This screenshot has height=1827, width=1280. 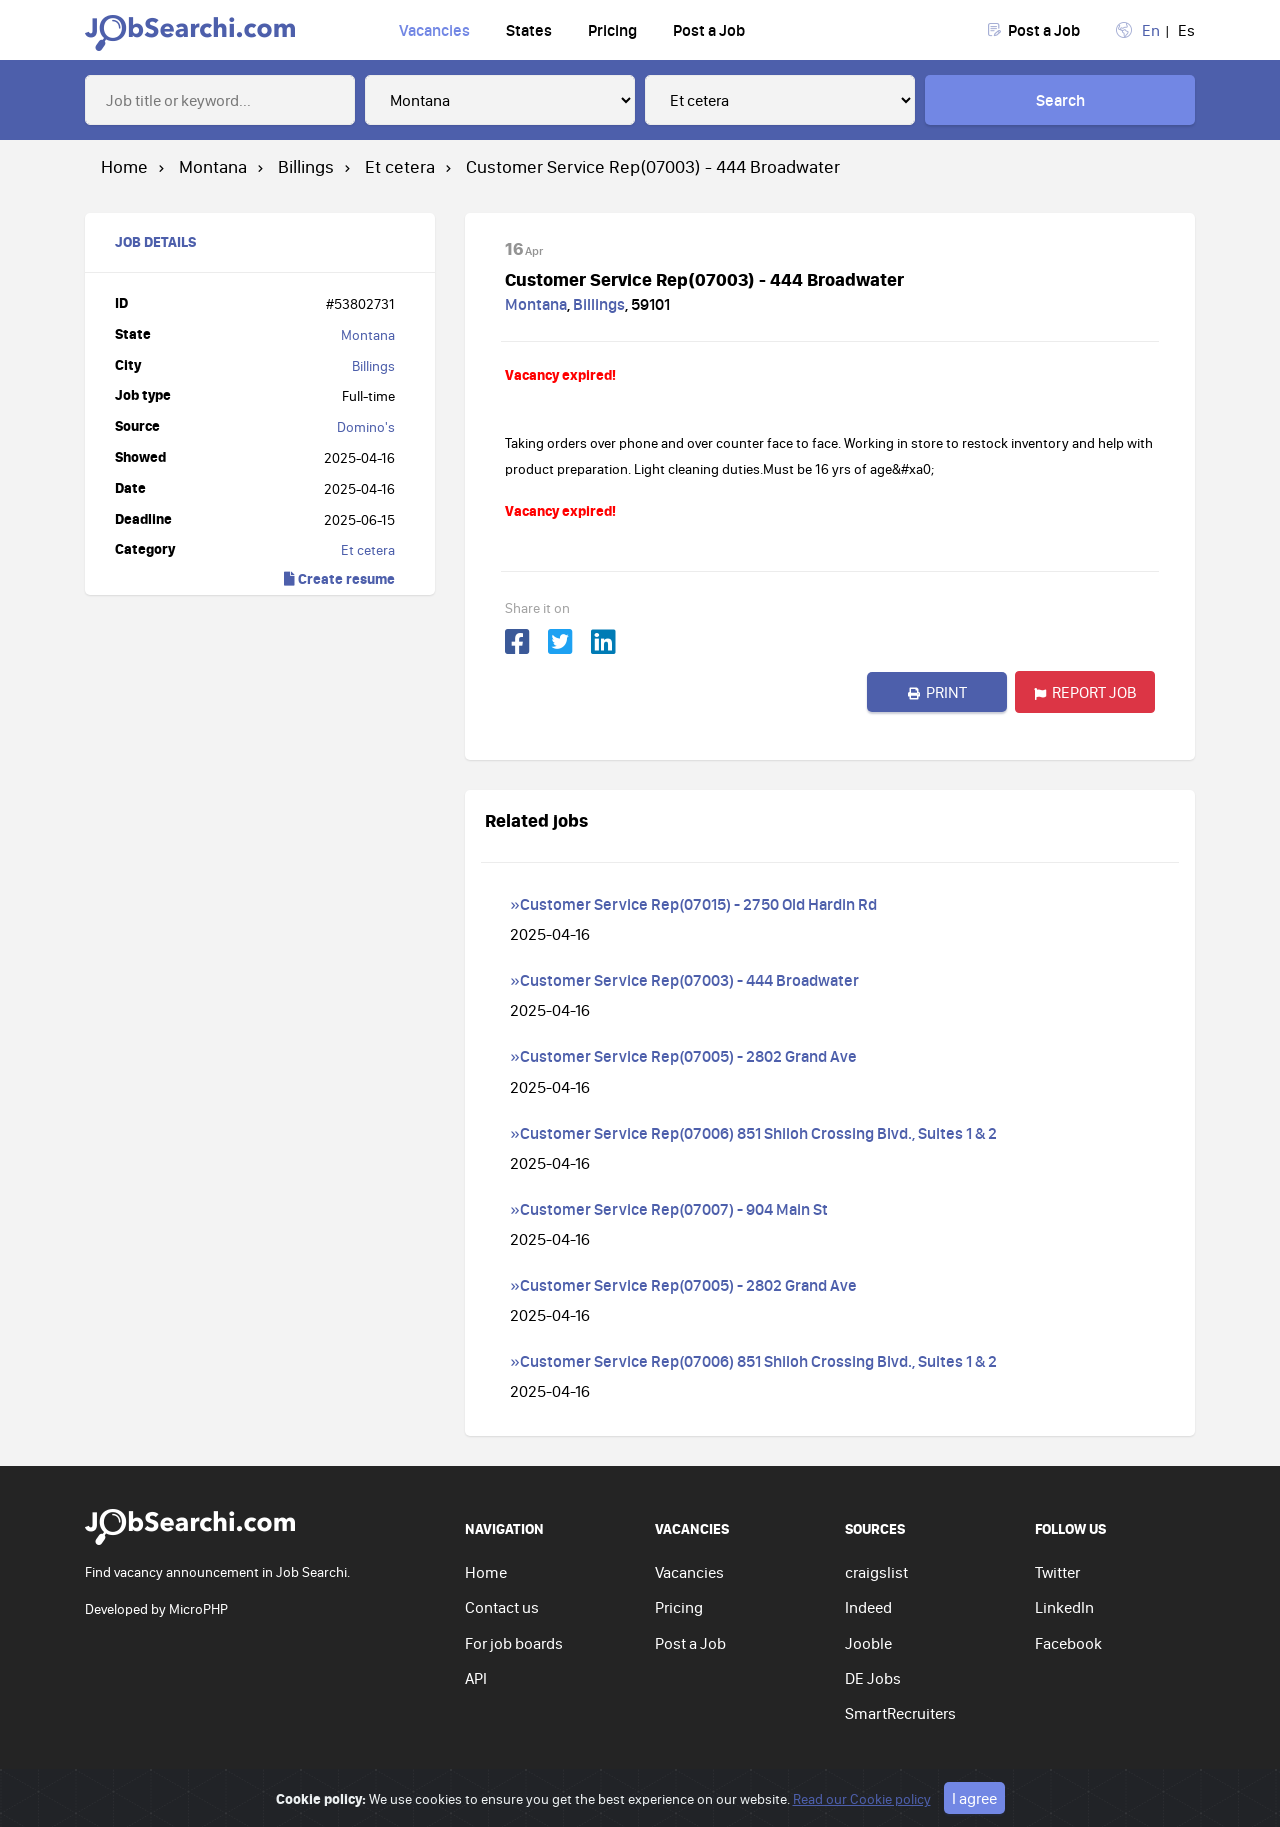 What do you see at coordinates (937, 692) in the screenshot?
I see `Print` at bounding box center [937, 692].